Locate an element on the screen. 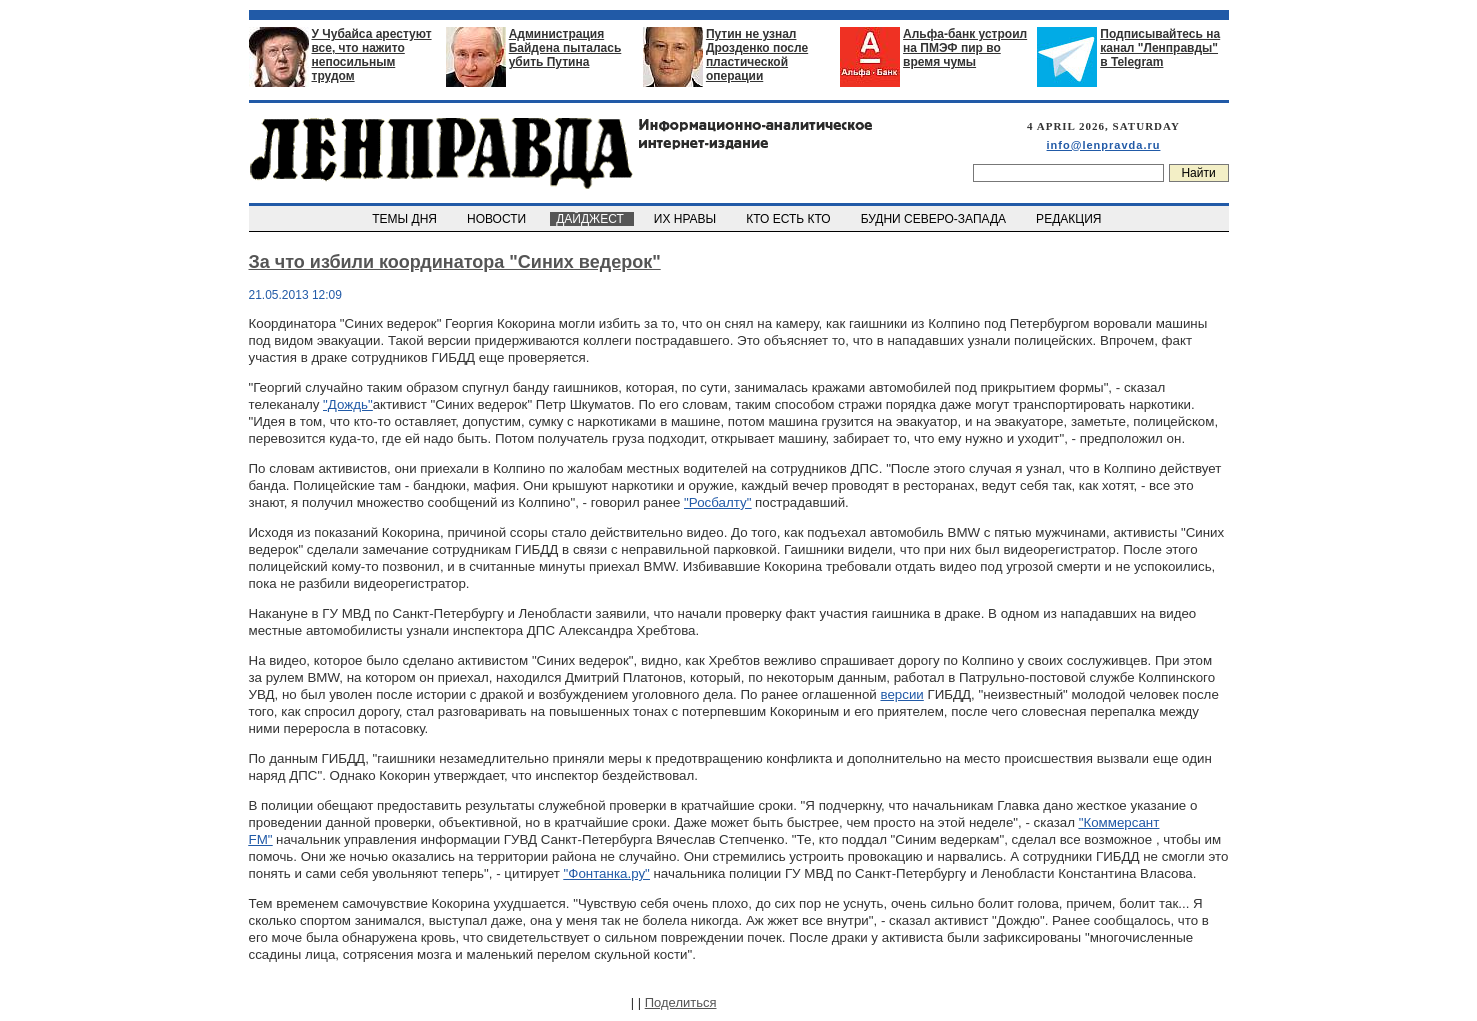  РЕДАКЦИЯ is located at coordinates (1070, 219).